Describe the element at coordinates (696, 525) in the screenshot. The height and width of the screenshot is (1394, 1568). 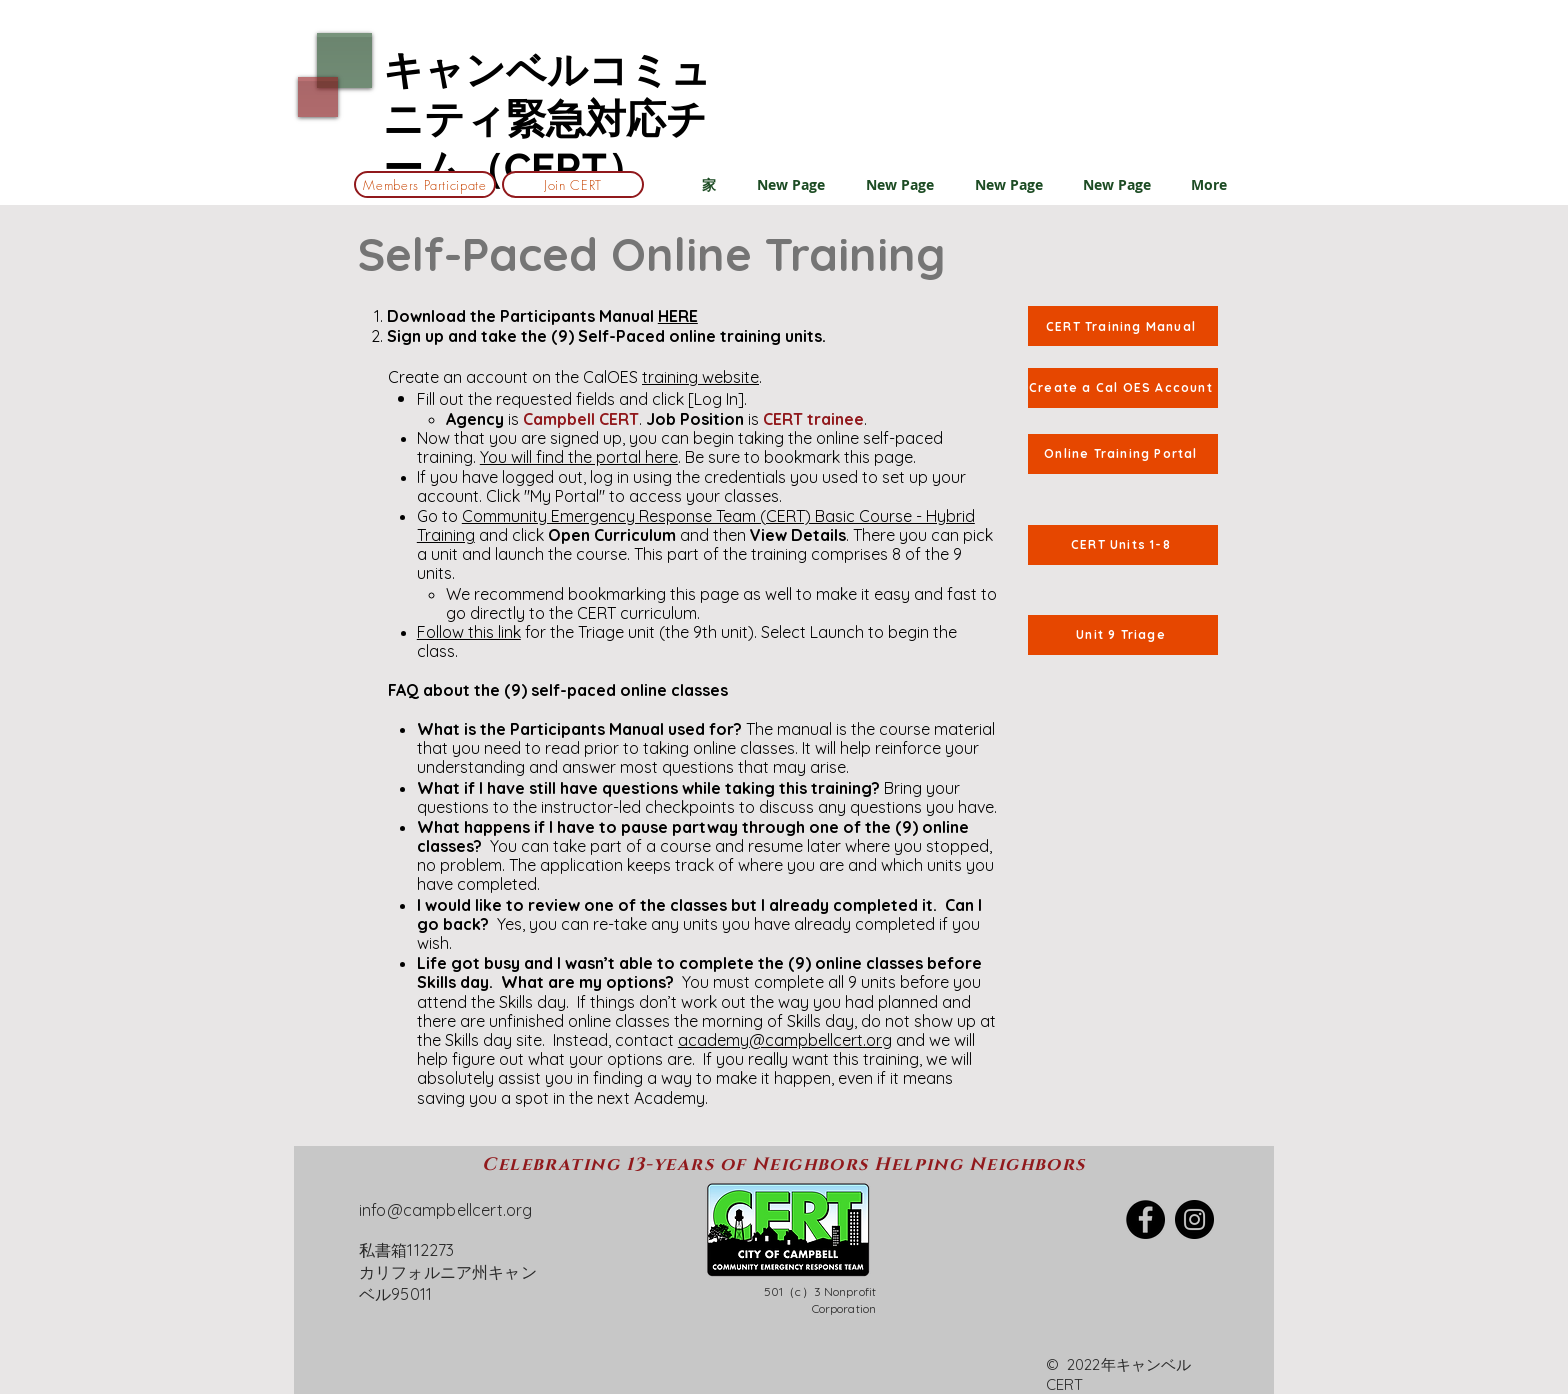
I see `Community Emergency Response Team (CERT) Basic Course - Hybrid Training` at that location.